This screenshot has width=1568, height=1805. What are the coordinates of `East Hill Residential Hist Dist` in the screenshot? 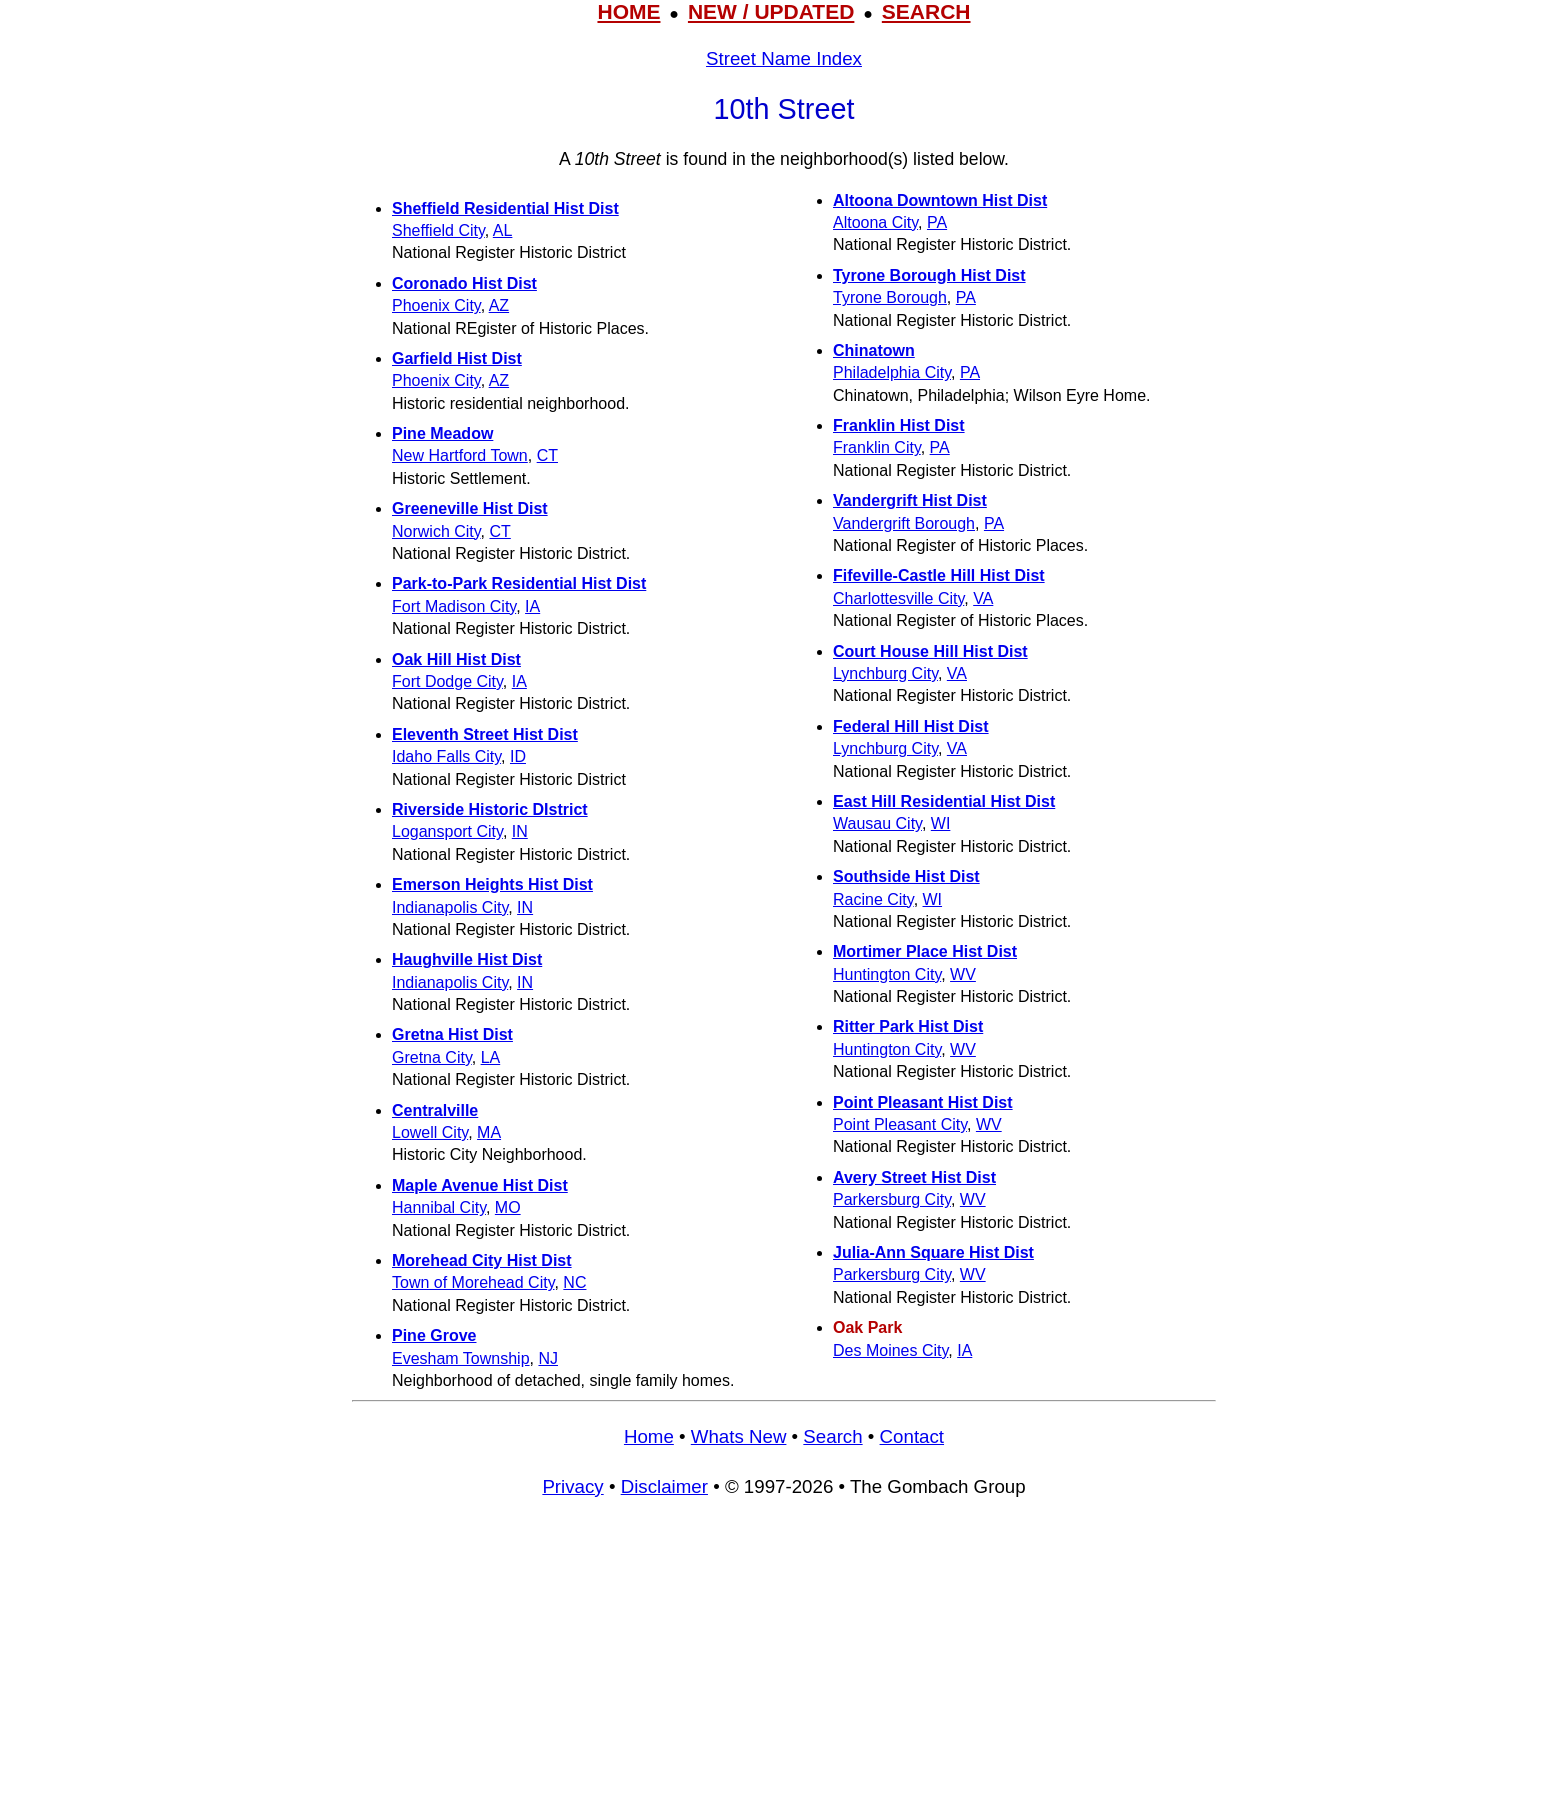 It's located at (944, 801).